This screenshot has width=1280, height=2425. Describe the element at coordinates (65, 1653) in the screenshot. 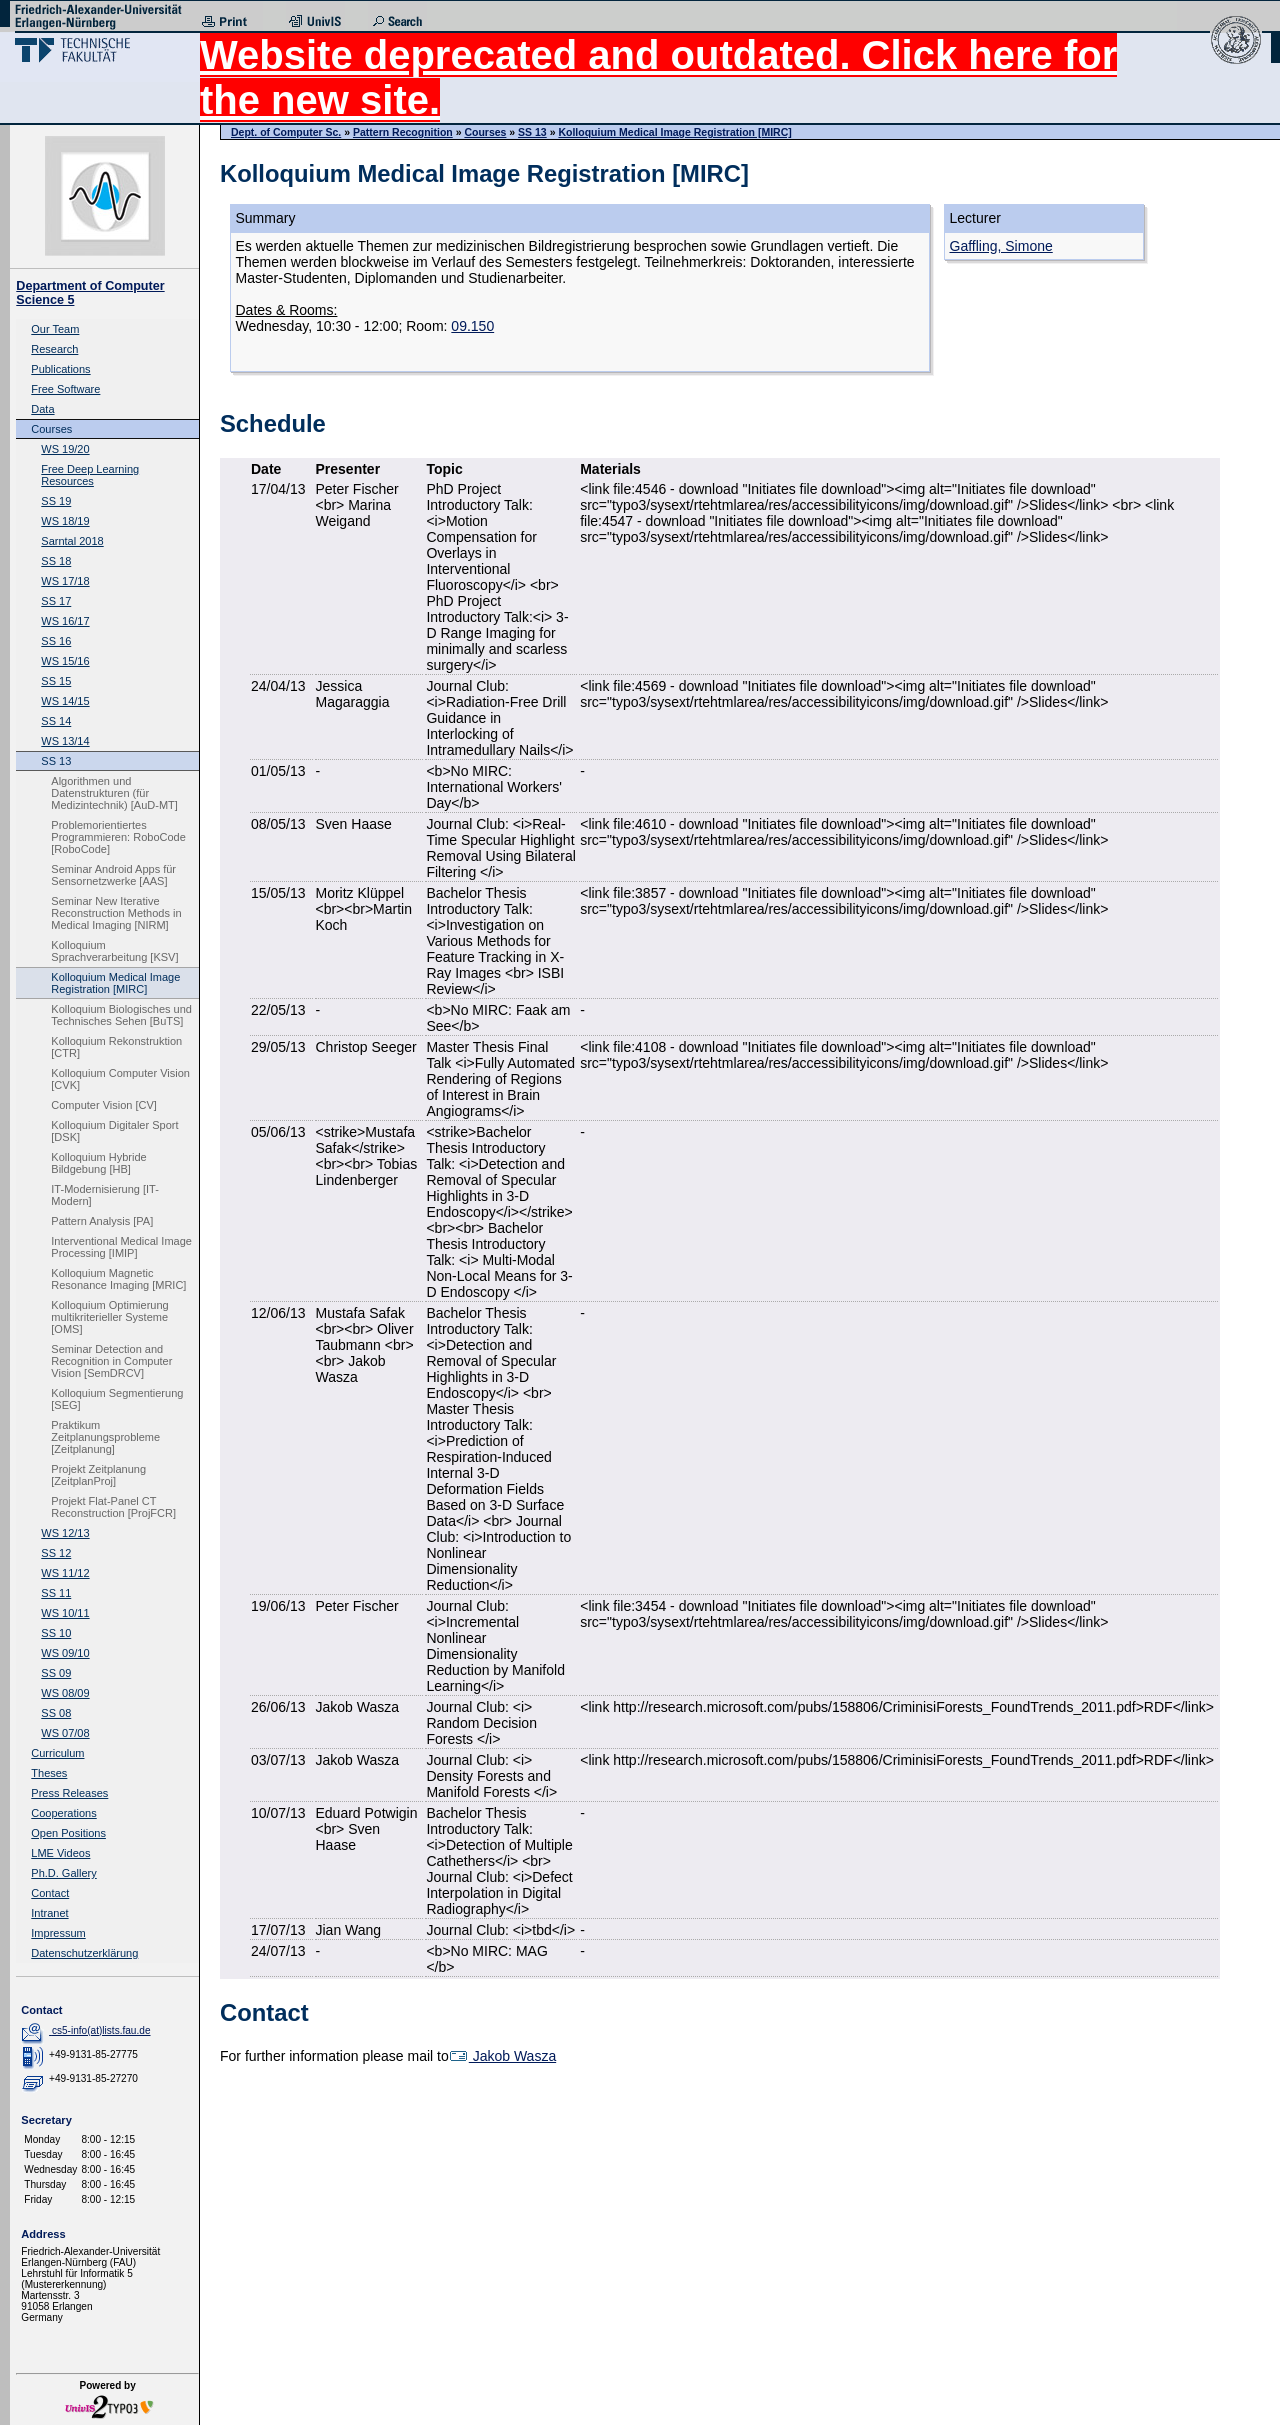

I see `WS 09/10` at that location.